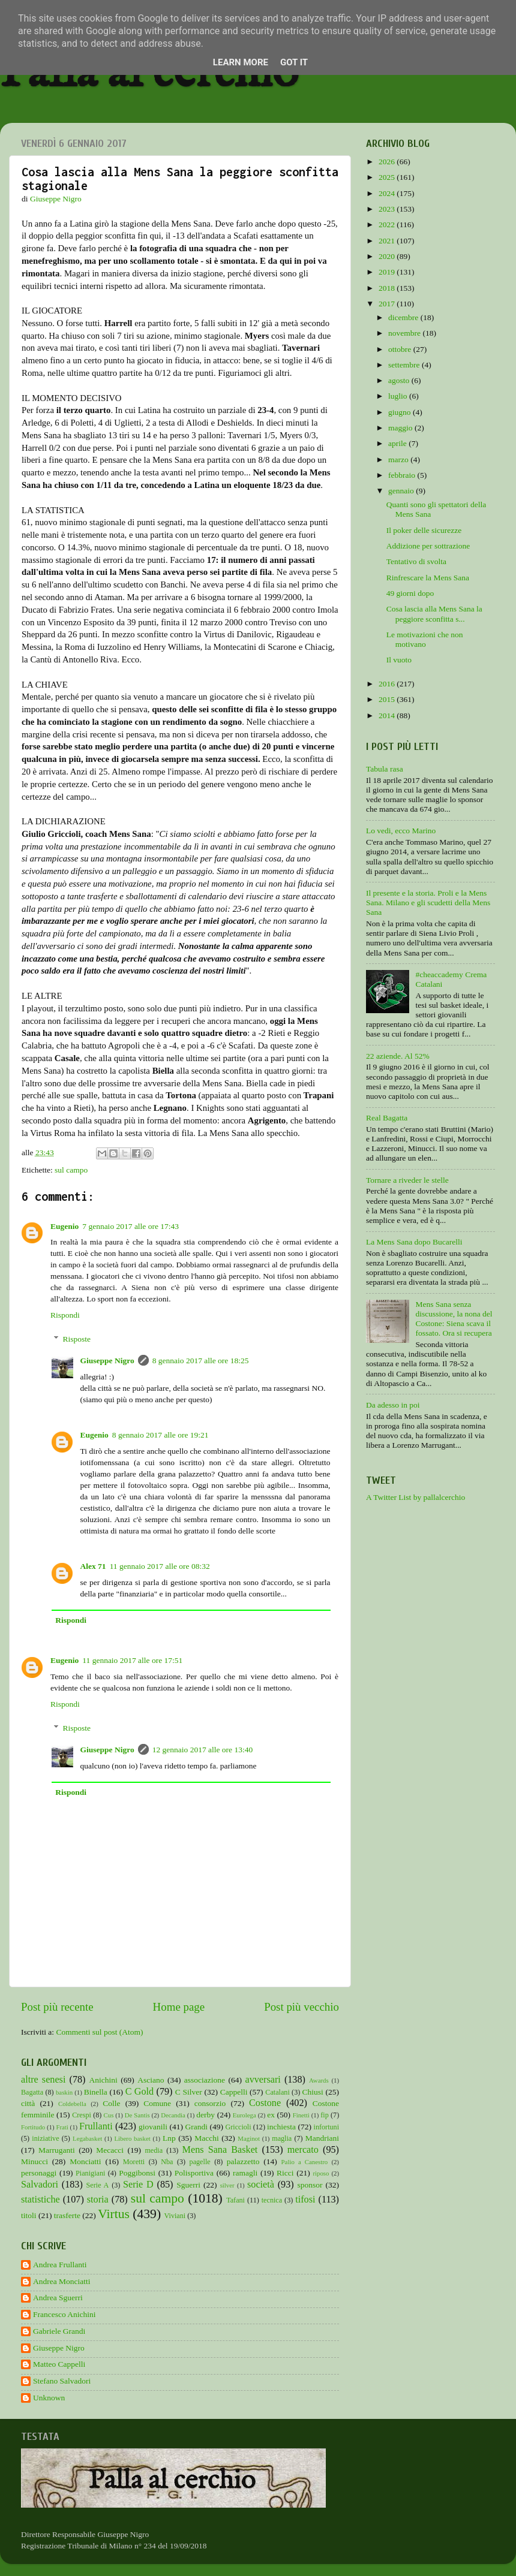 The width and height of the screenshot is (516, 2576). I want to click on novembre, so click(405, 333).